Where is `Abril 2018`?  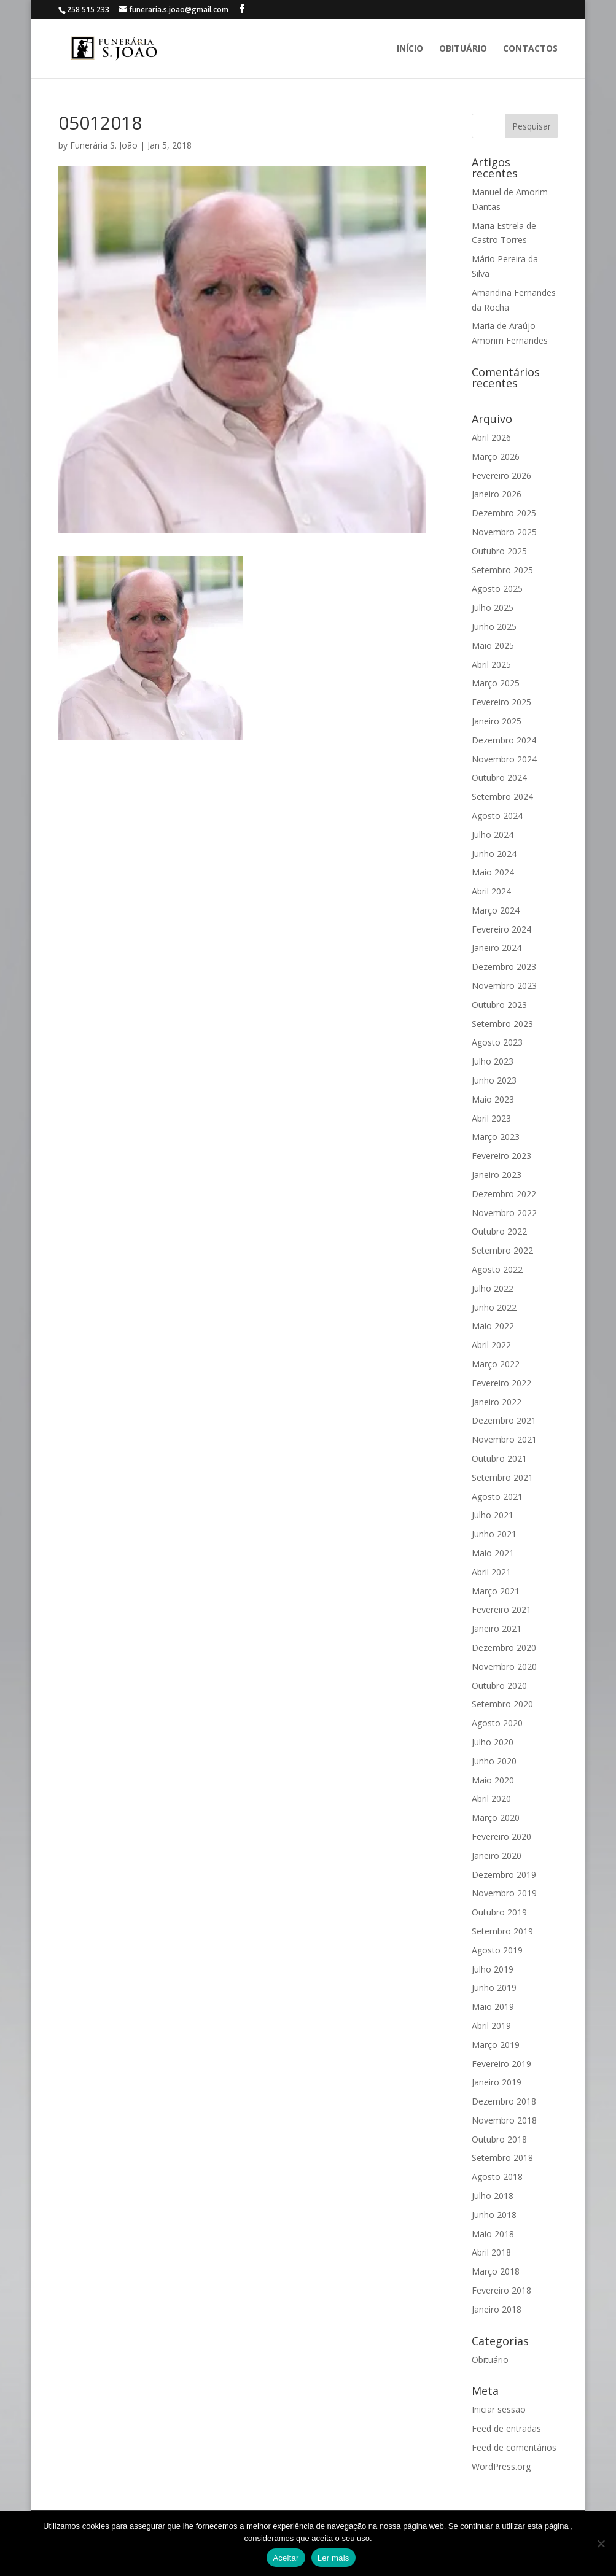 Abril 2018 is located at coordinates (491, 2252).